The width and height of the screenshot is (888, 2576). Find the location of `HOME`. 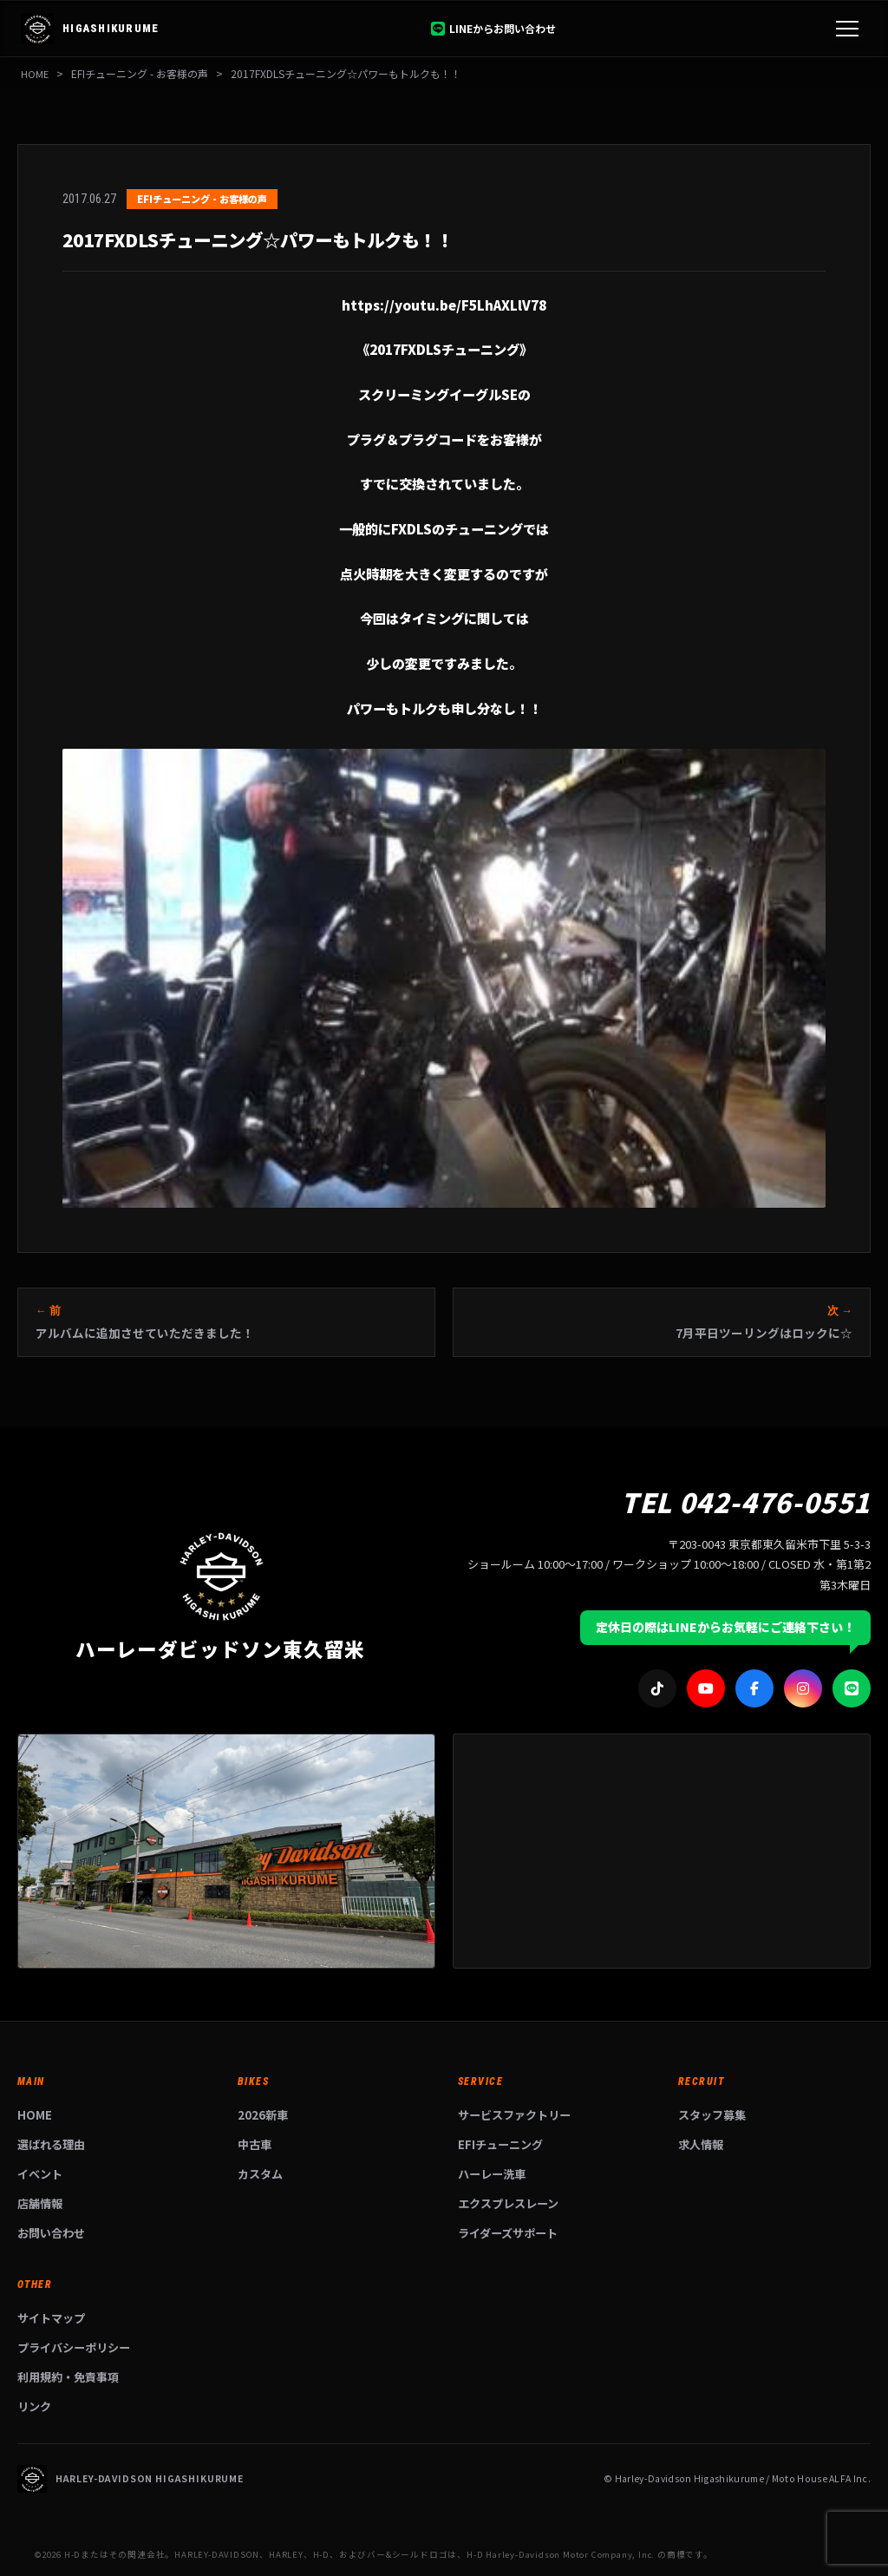

HOME is located at coordinates (35, 73).